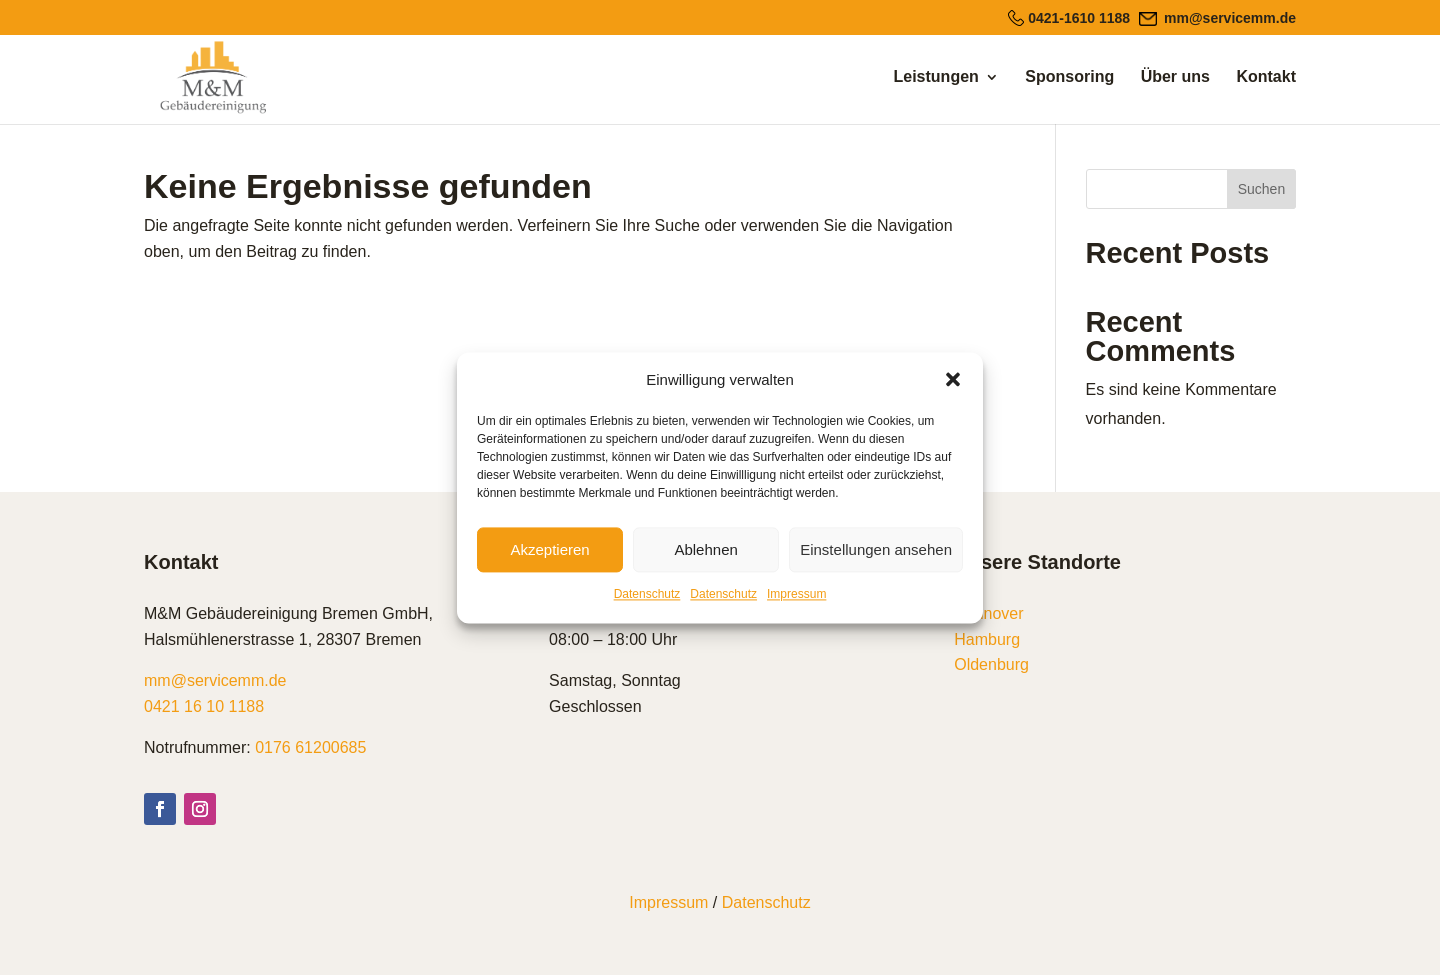 Image resolution: width=1440 pixels, height=975 pixels. What do you see at coordinates (991, 664) in the screenshot?
I see `Oldenburg` at bounding box center [991, 664].